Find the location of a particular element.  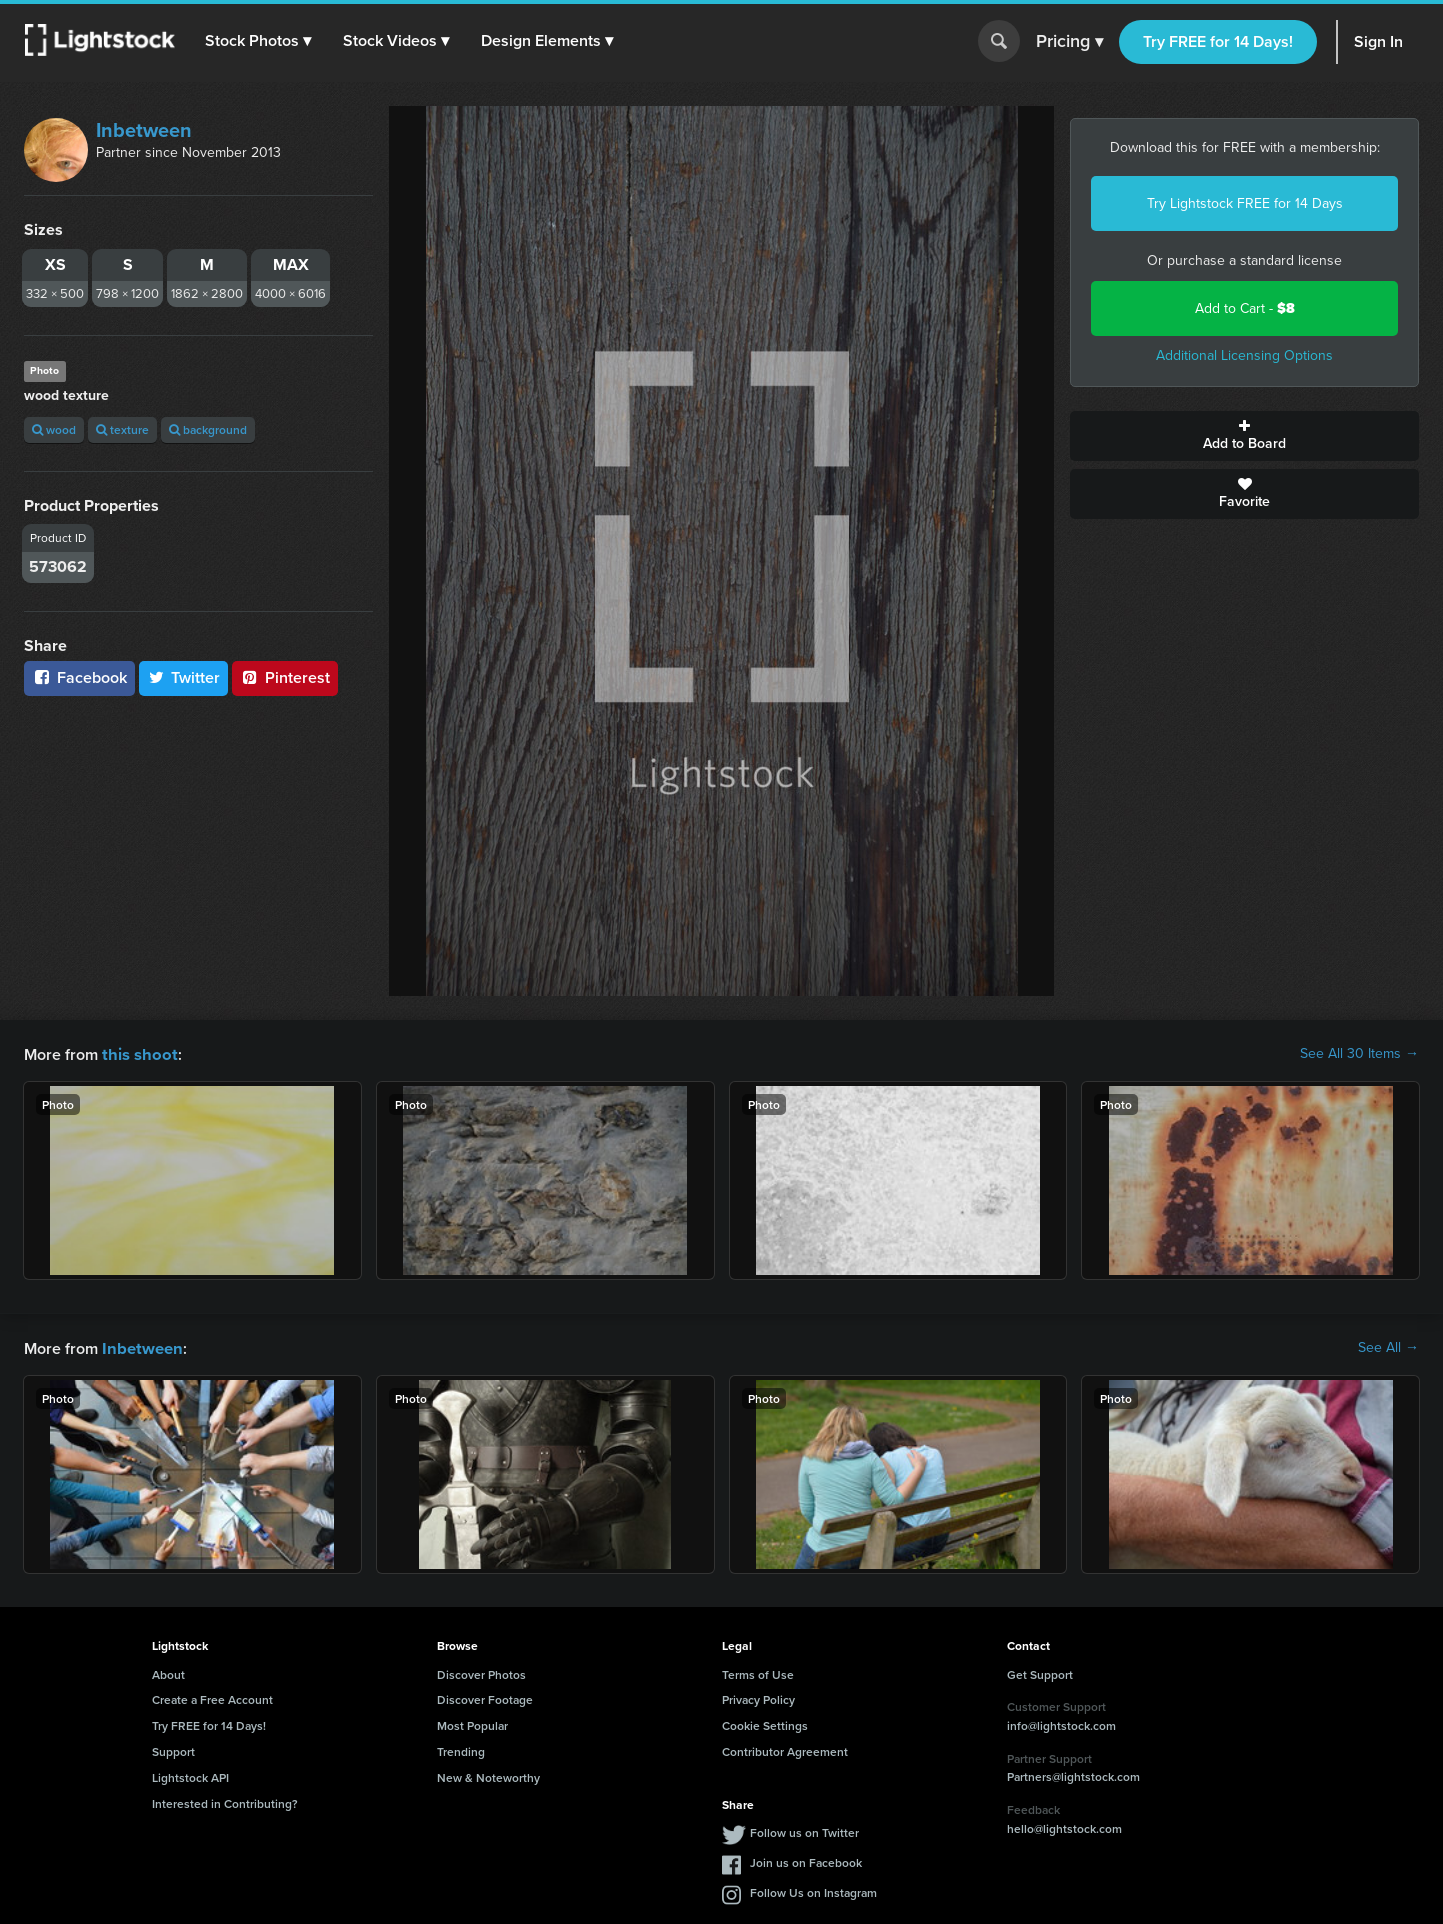

Get Support is located at coordinates (1040, 1672).